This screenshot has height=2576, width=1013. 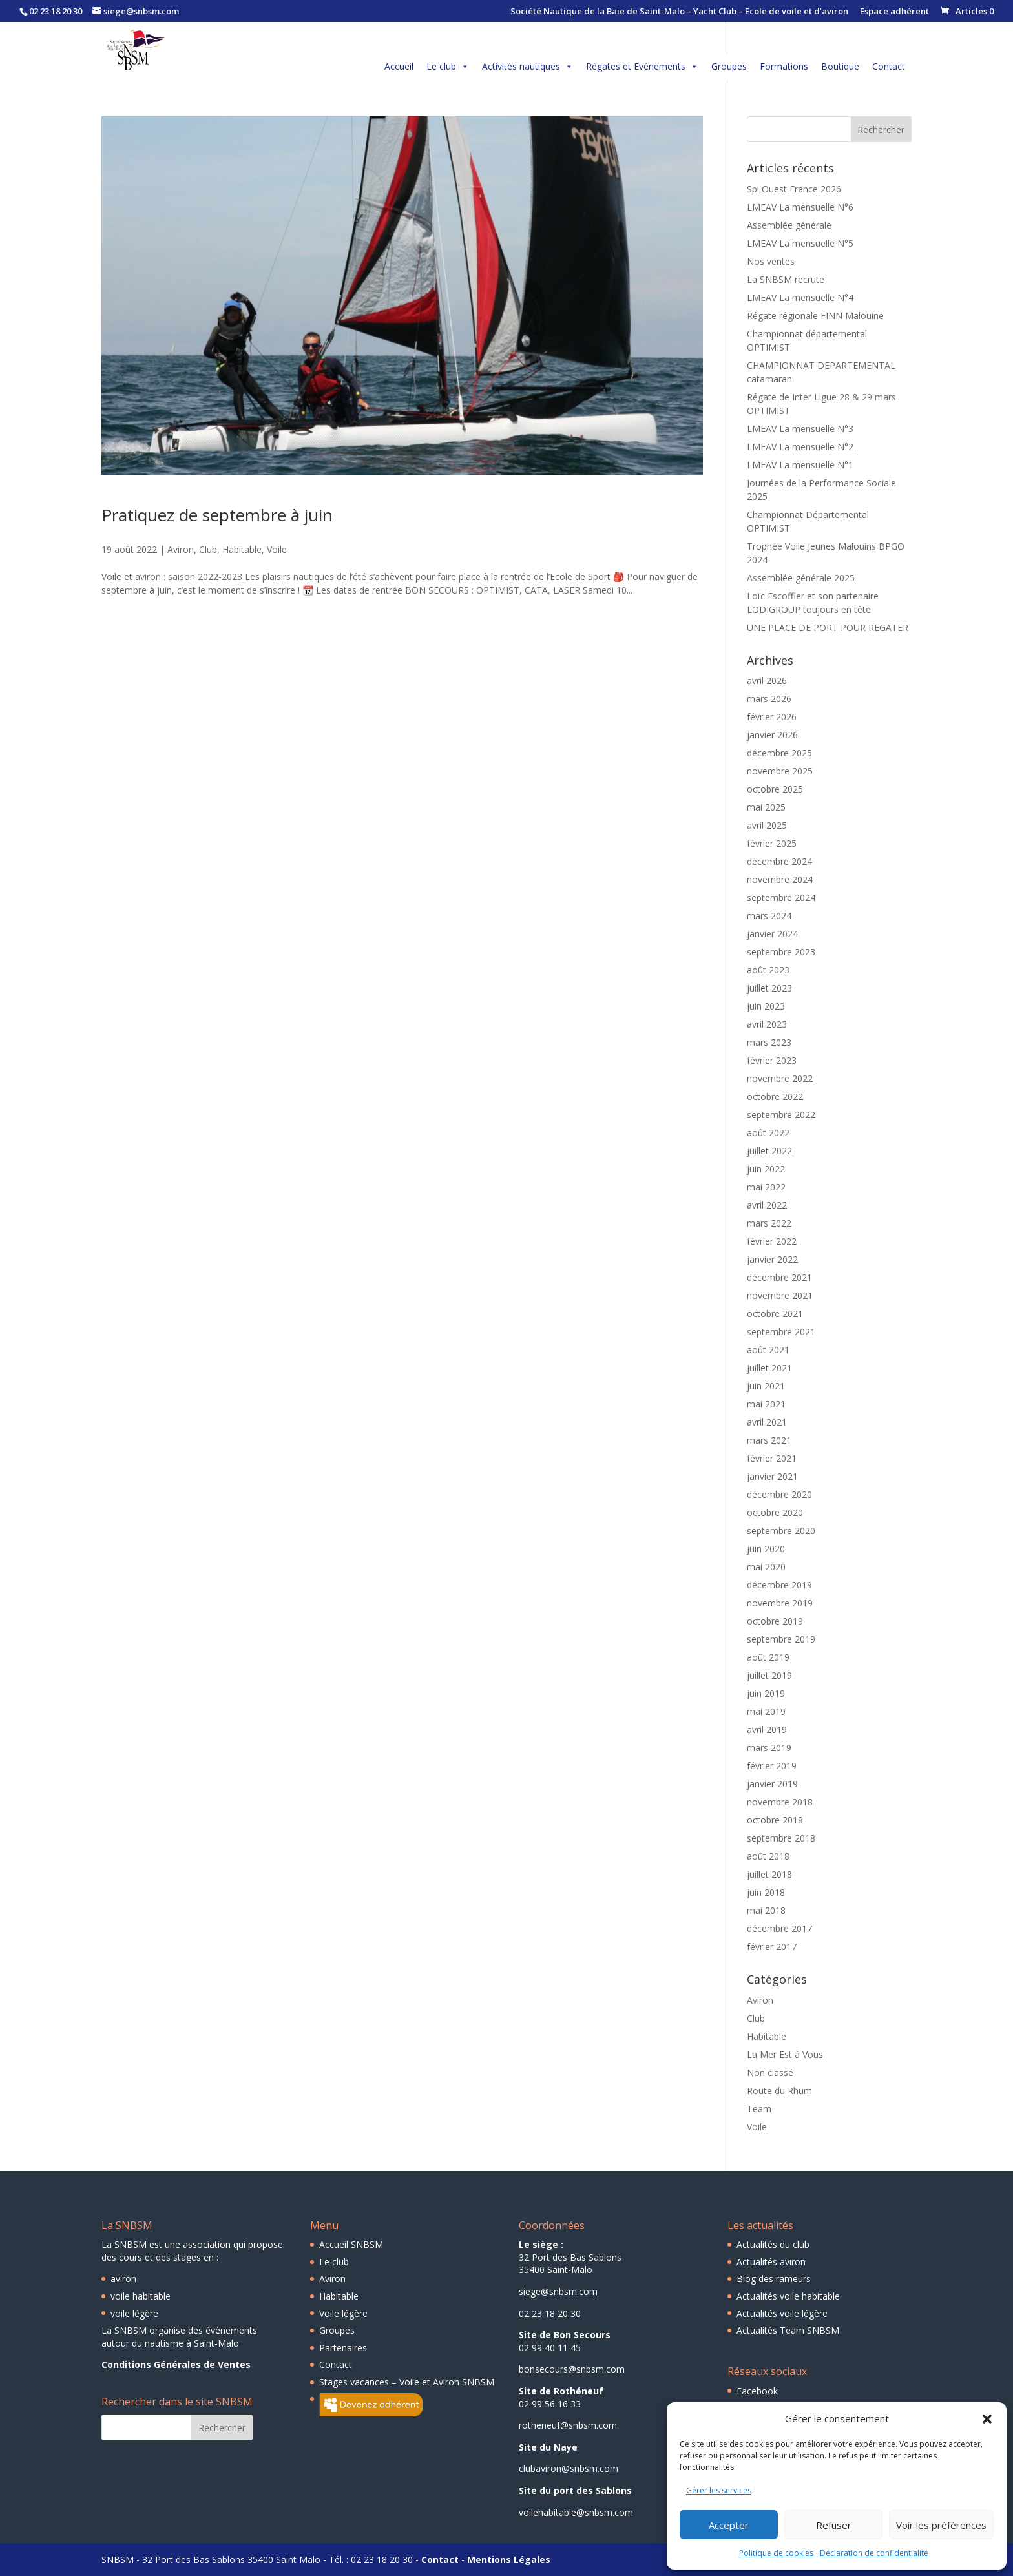 I want to click on LMEAV La mensuelle N°5, so click(x=800, y=243).